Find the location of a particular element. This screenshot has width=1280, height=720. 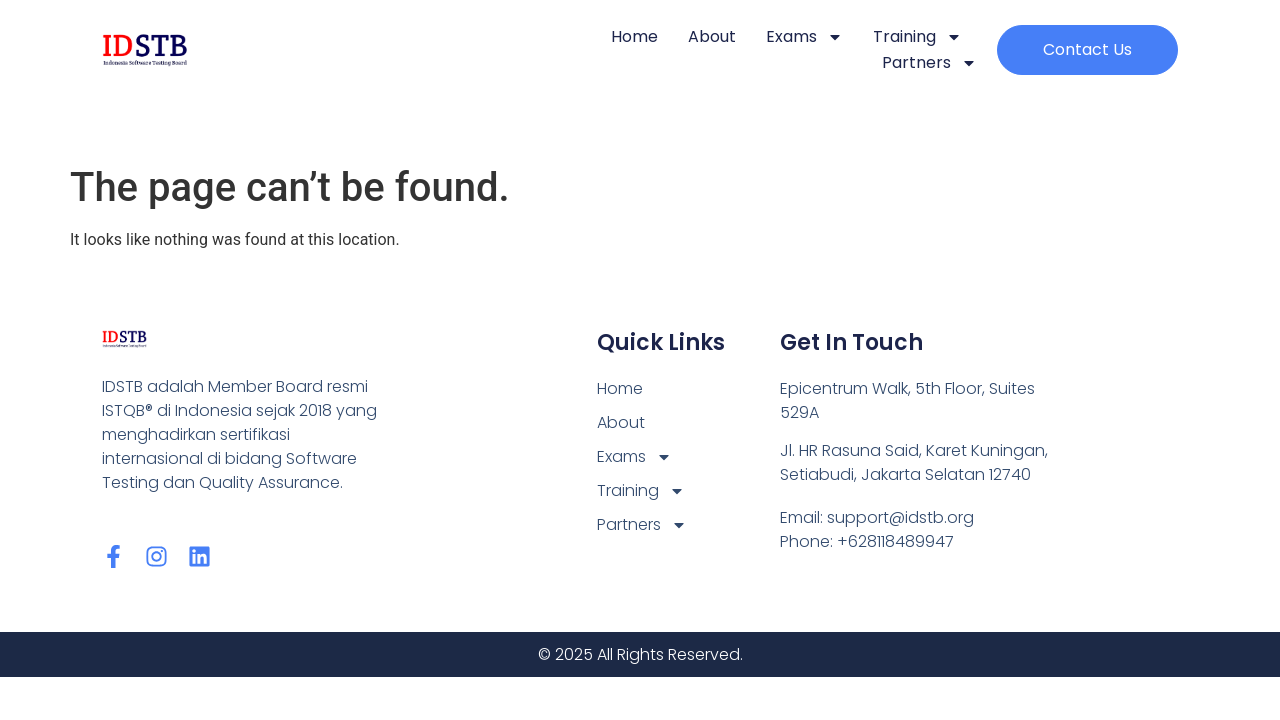

Training is located at coordinates (917, 37).